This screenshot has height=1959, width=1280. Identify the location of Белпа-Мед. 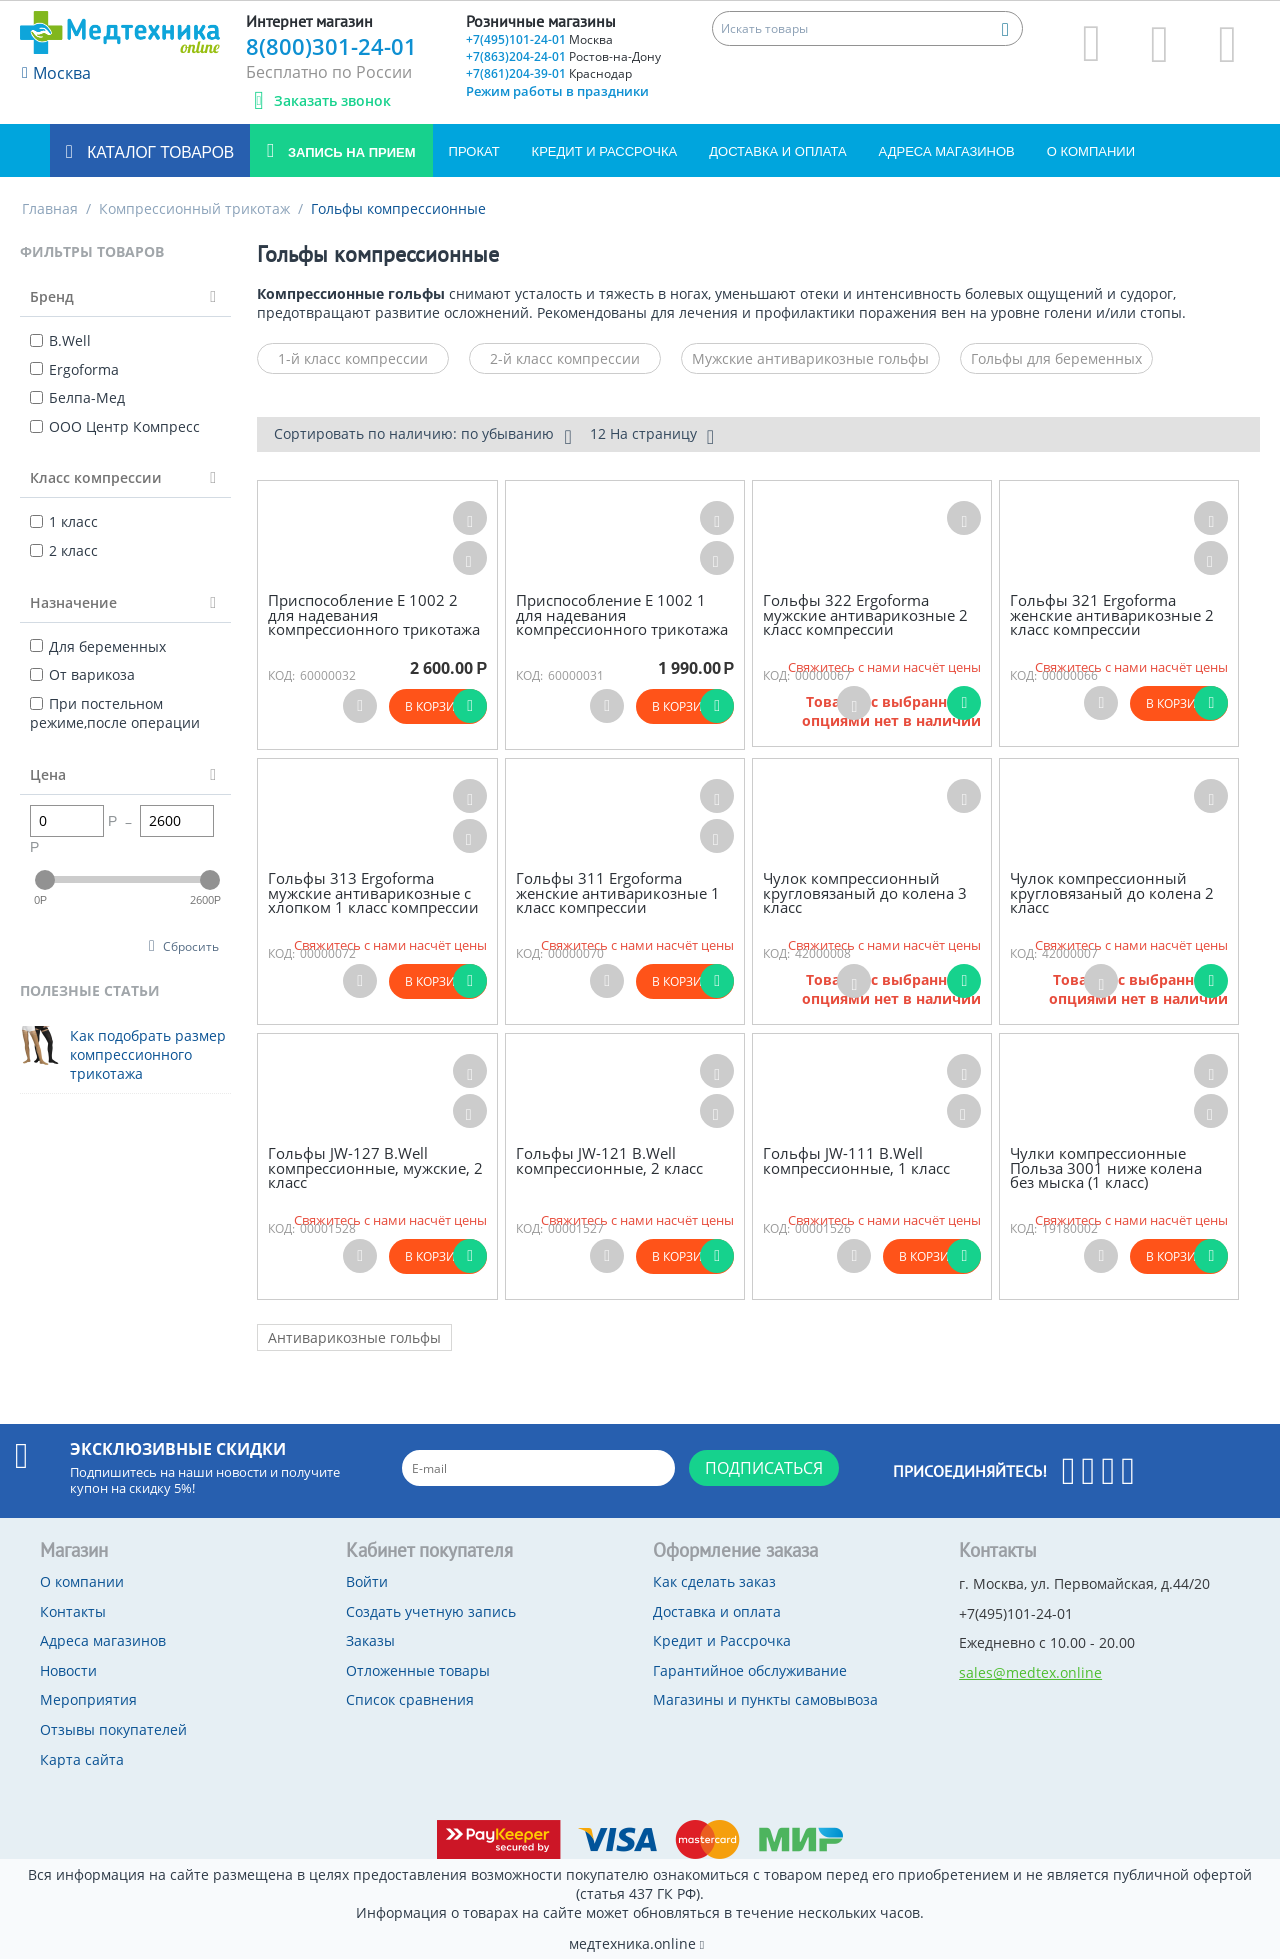
(77, 397).